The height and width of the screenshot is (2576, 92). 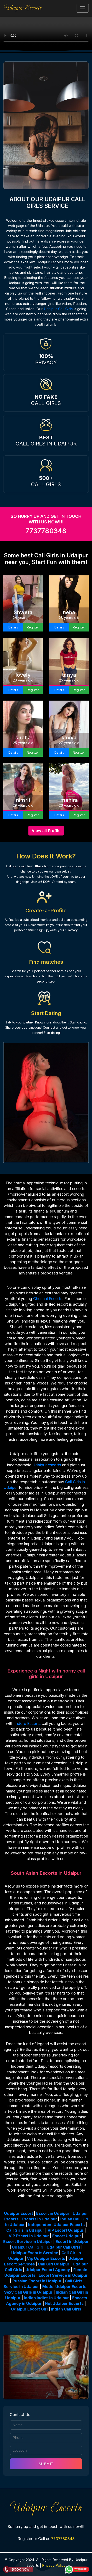 I want to click on Udaipur Escort Girl, so click(x=29, y=2309).